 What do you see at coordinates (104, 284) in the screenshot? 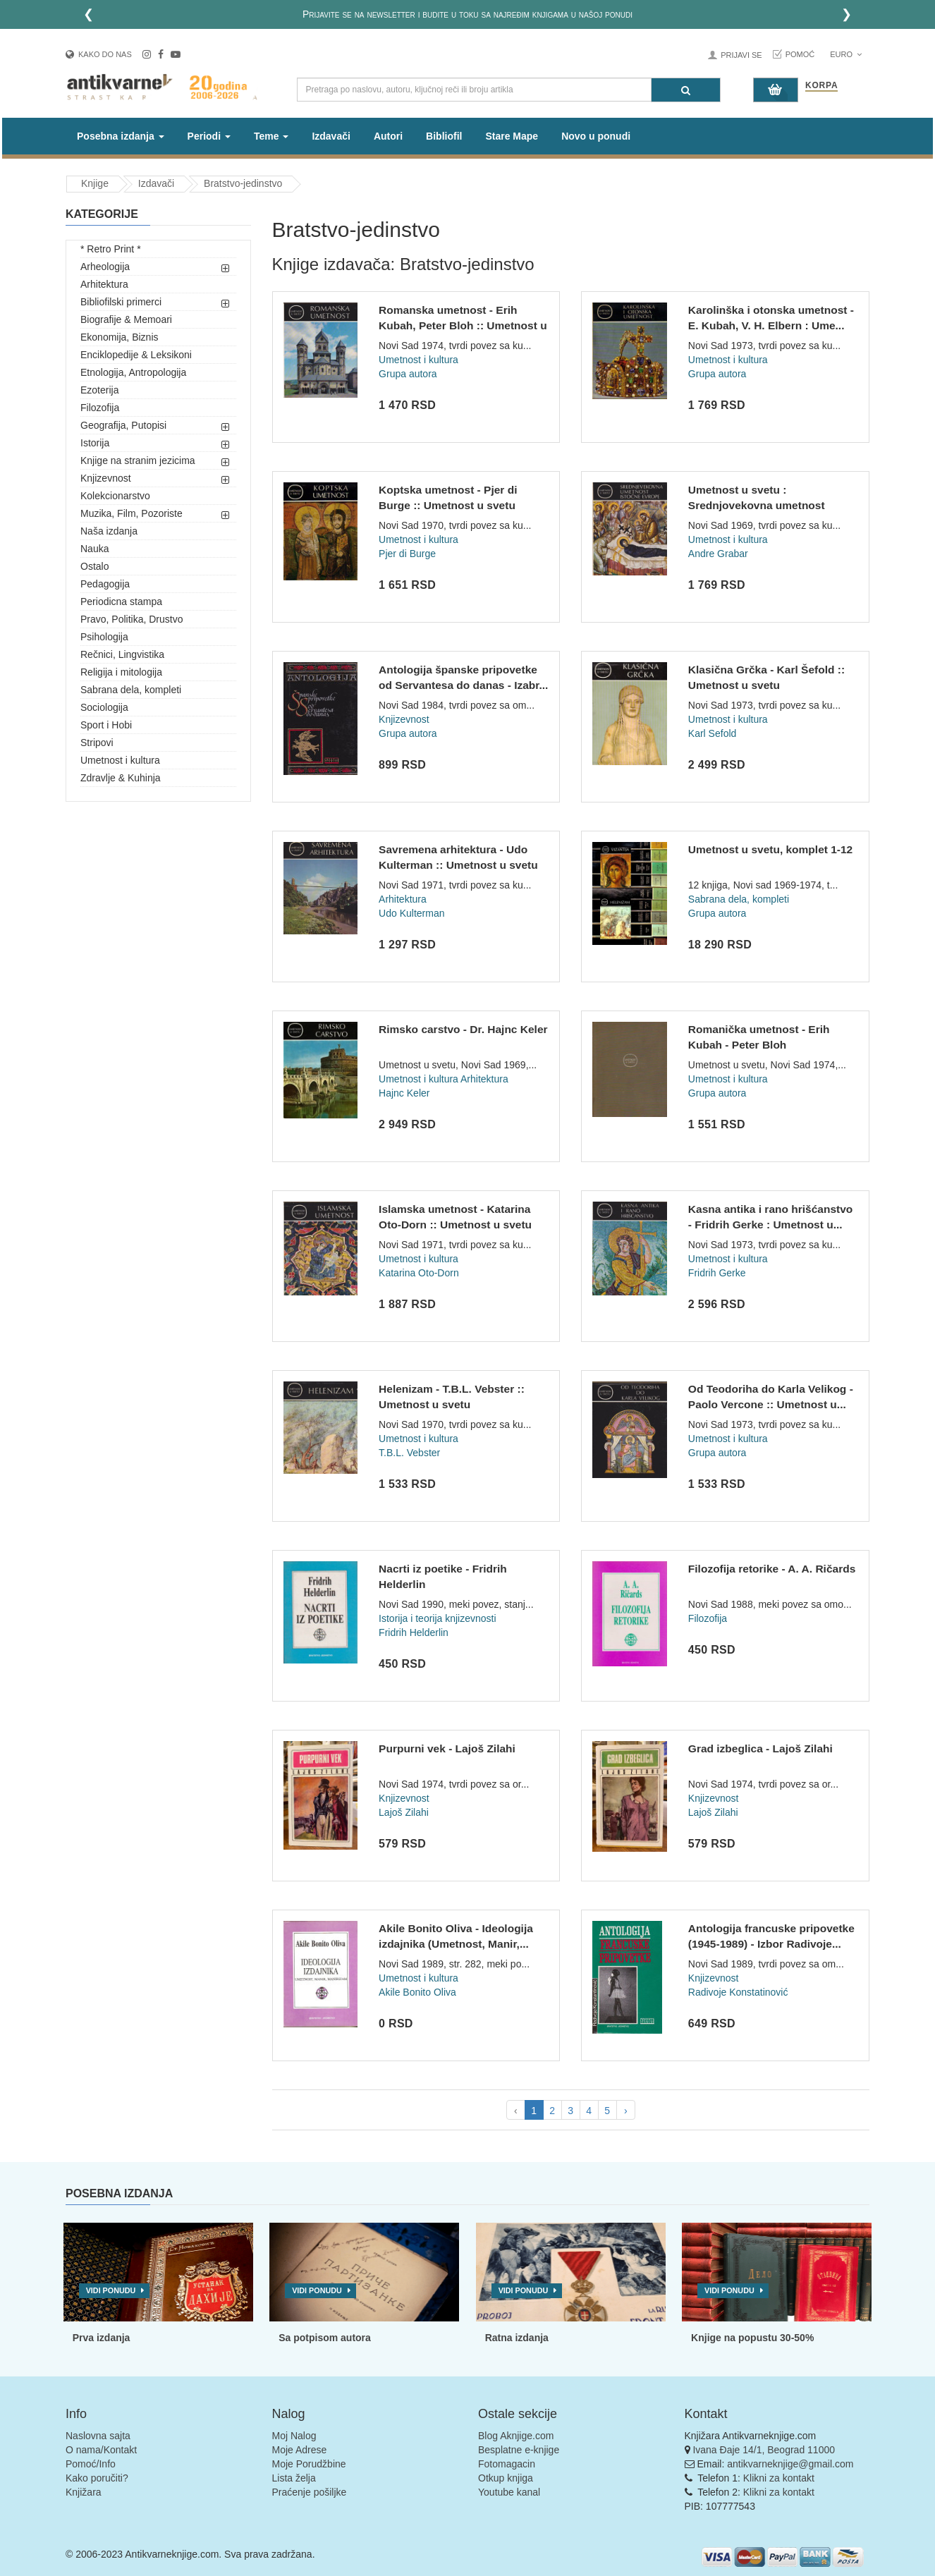
I see `Arhitektura` at bounding box center [104, 284].